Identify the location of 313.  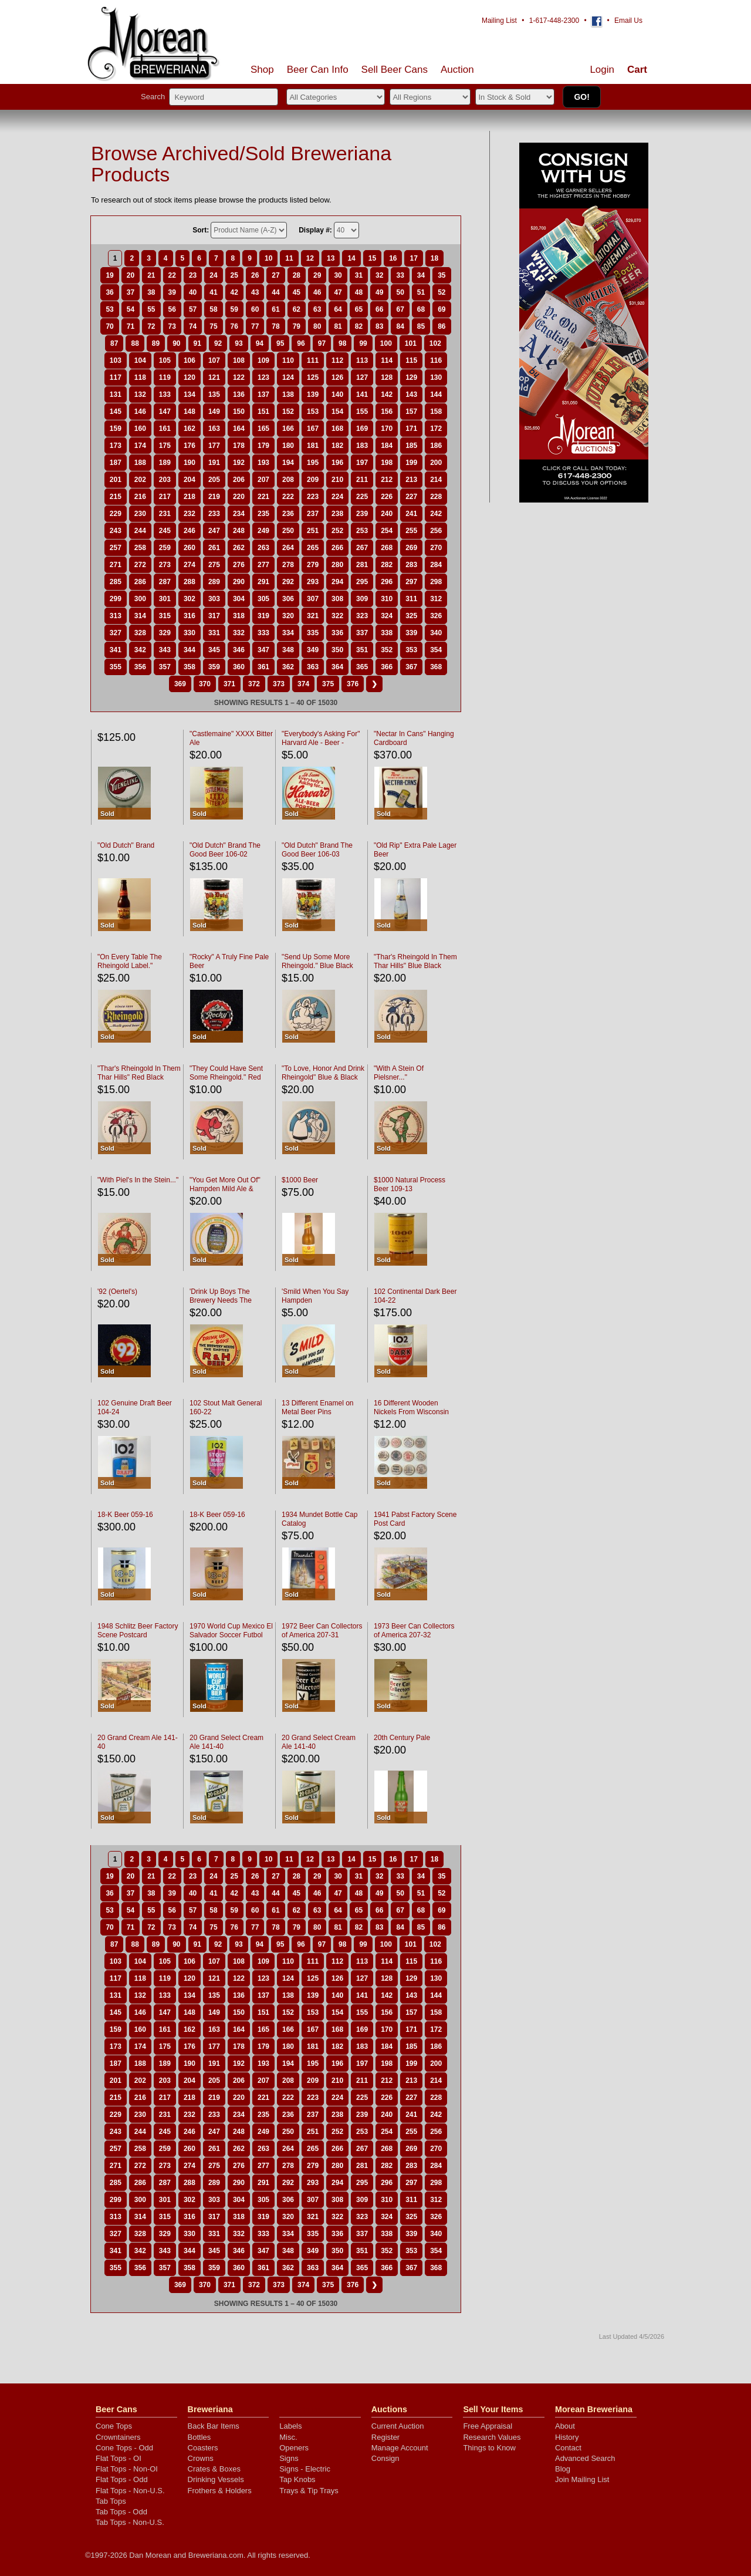
(115, 616).